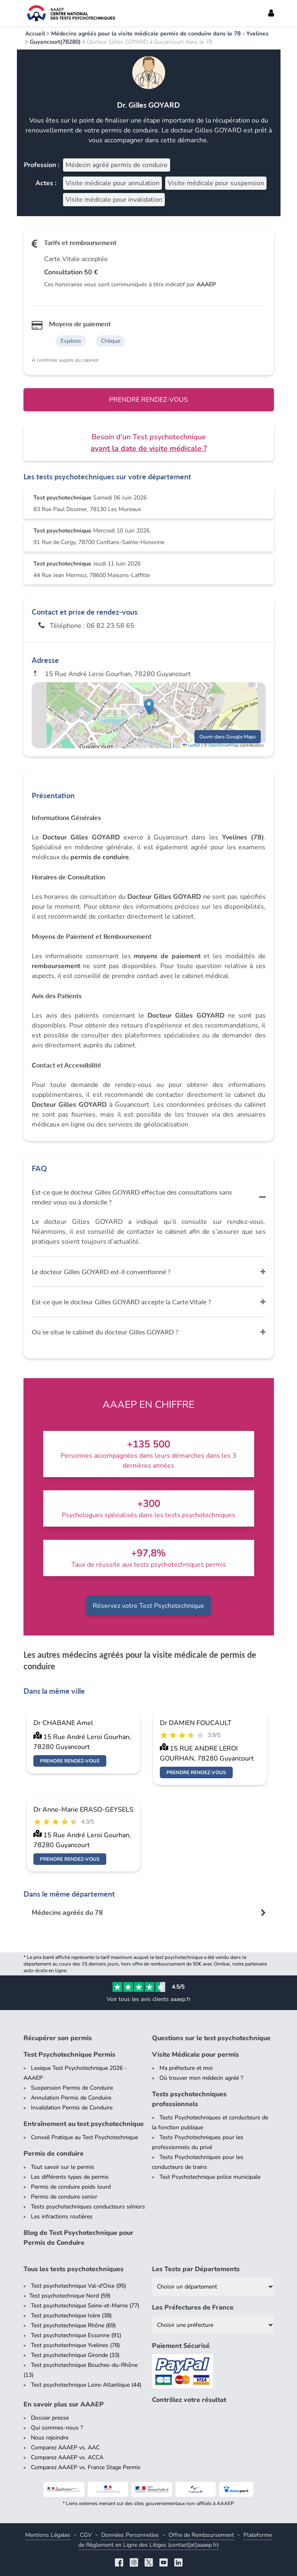 This screenshot has height=2576, width=297. What do you see at coordinates (186, 2068) in the screenshot?
I see `Ma préfecture et moi` at bounding box center [186, 2068].